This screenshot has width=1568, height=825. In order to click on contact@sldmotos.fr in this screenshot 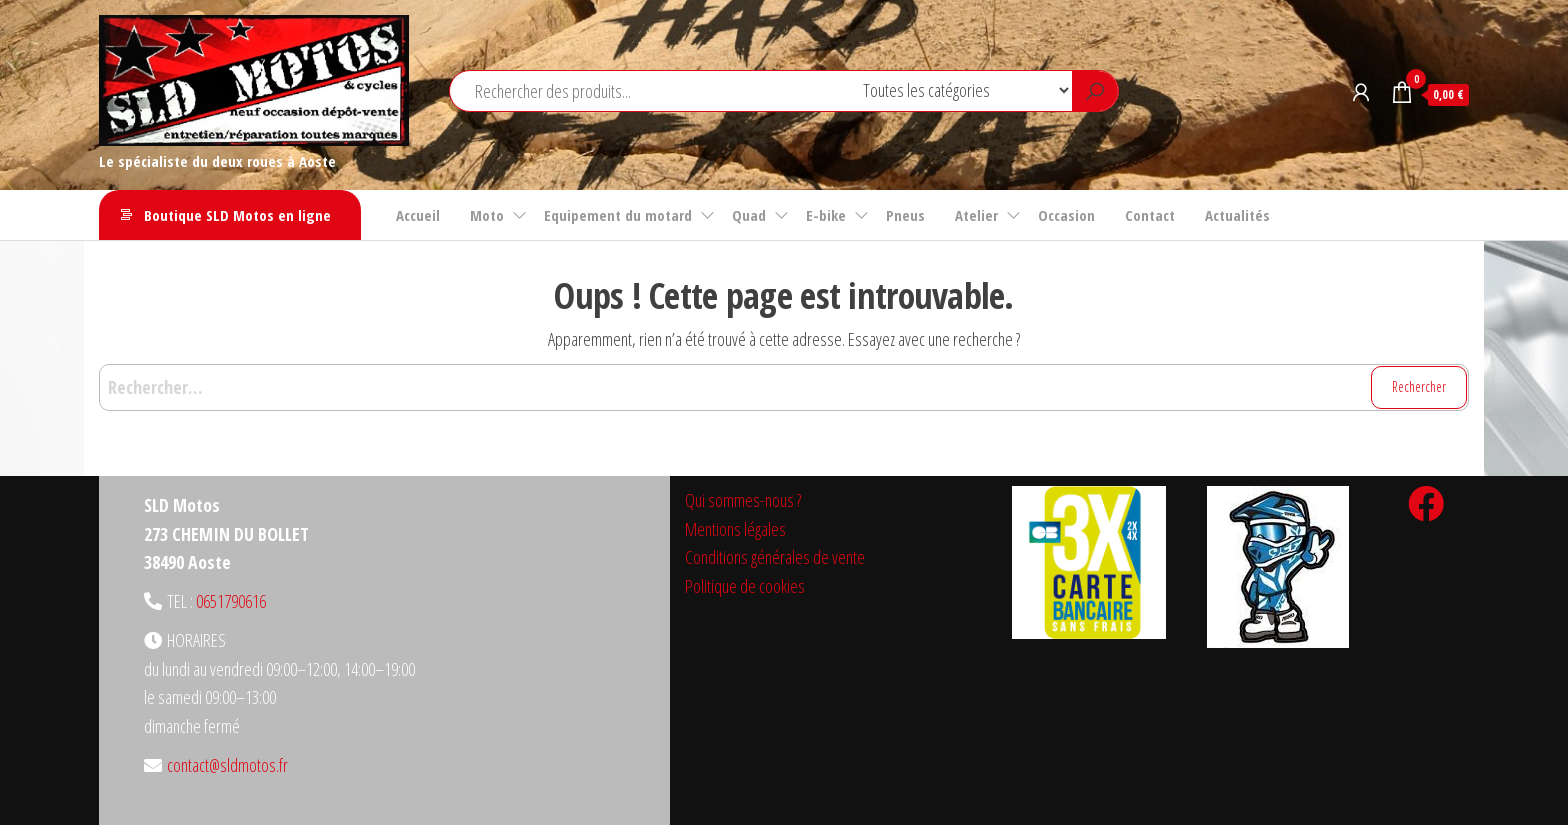, I will do `click(227, 765)`.